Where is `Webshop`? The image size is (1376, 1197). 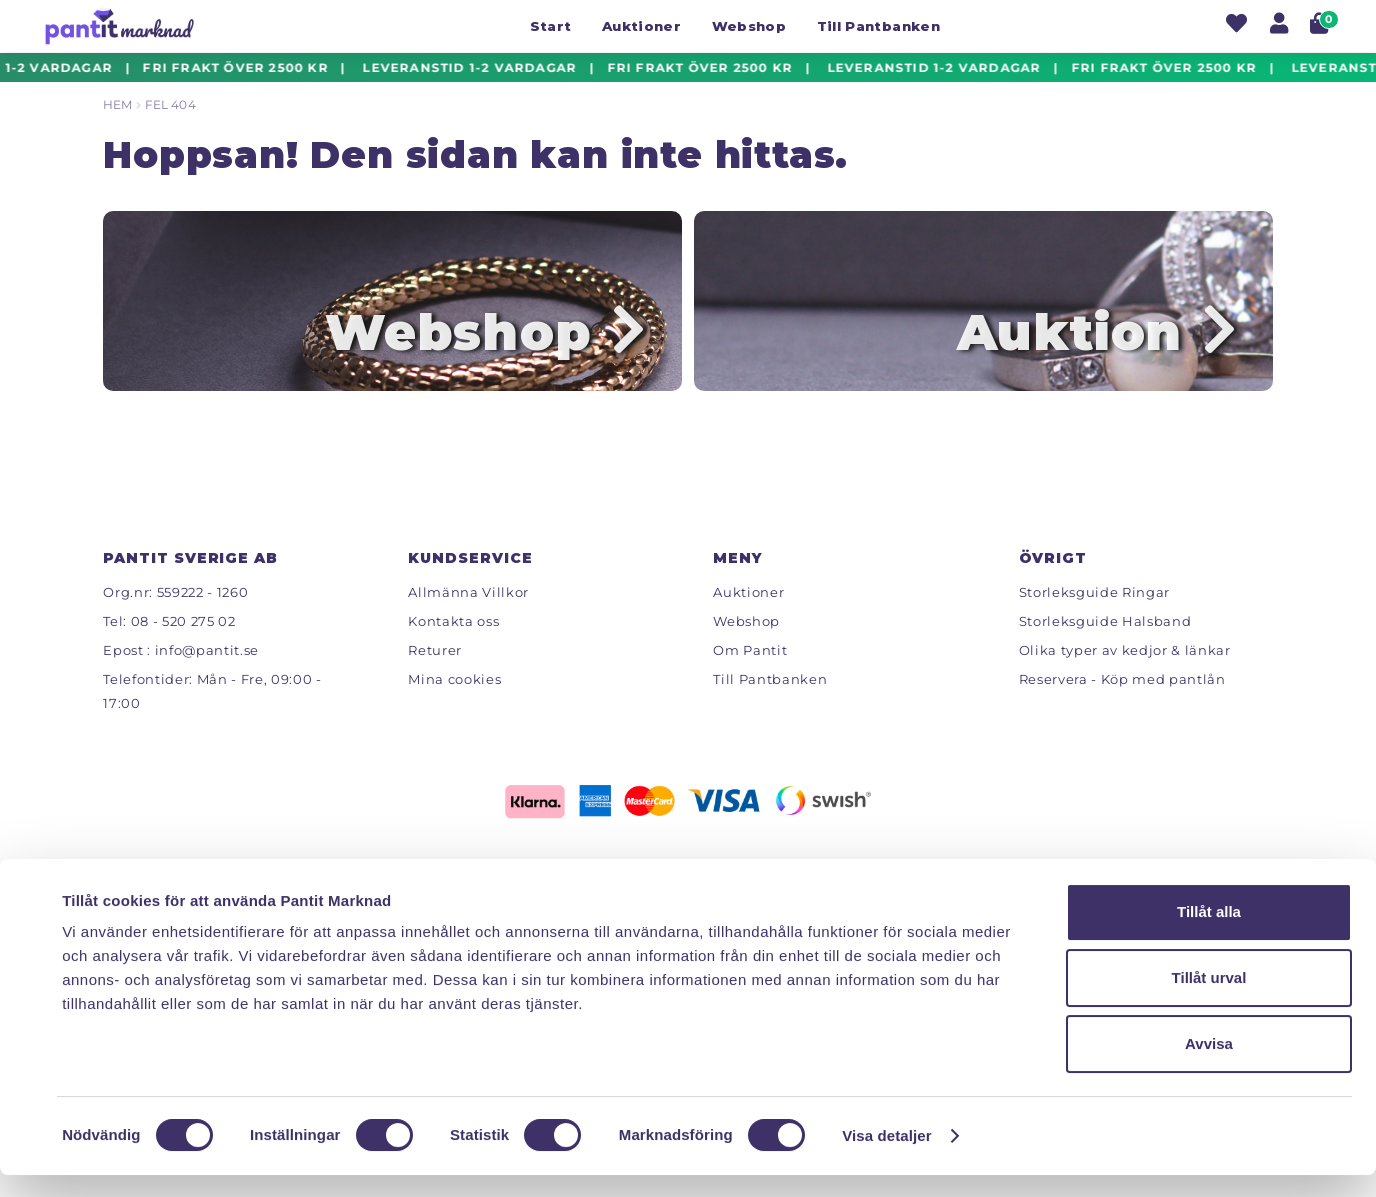
Webshop is located at coordinates (749, 26).